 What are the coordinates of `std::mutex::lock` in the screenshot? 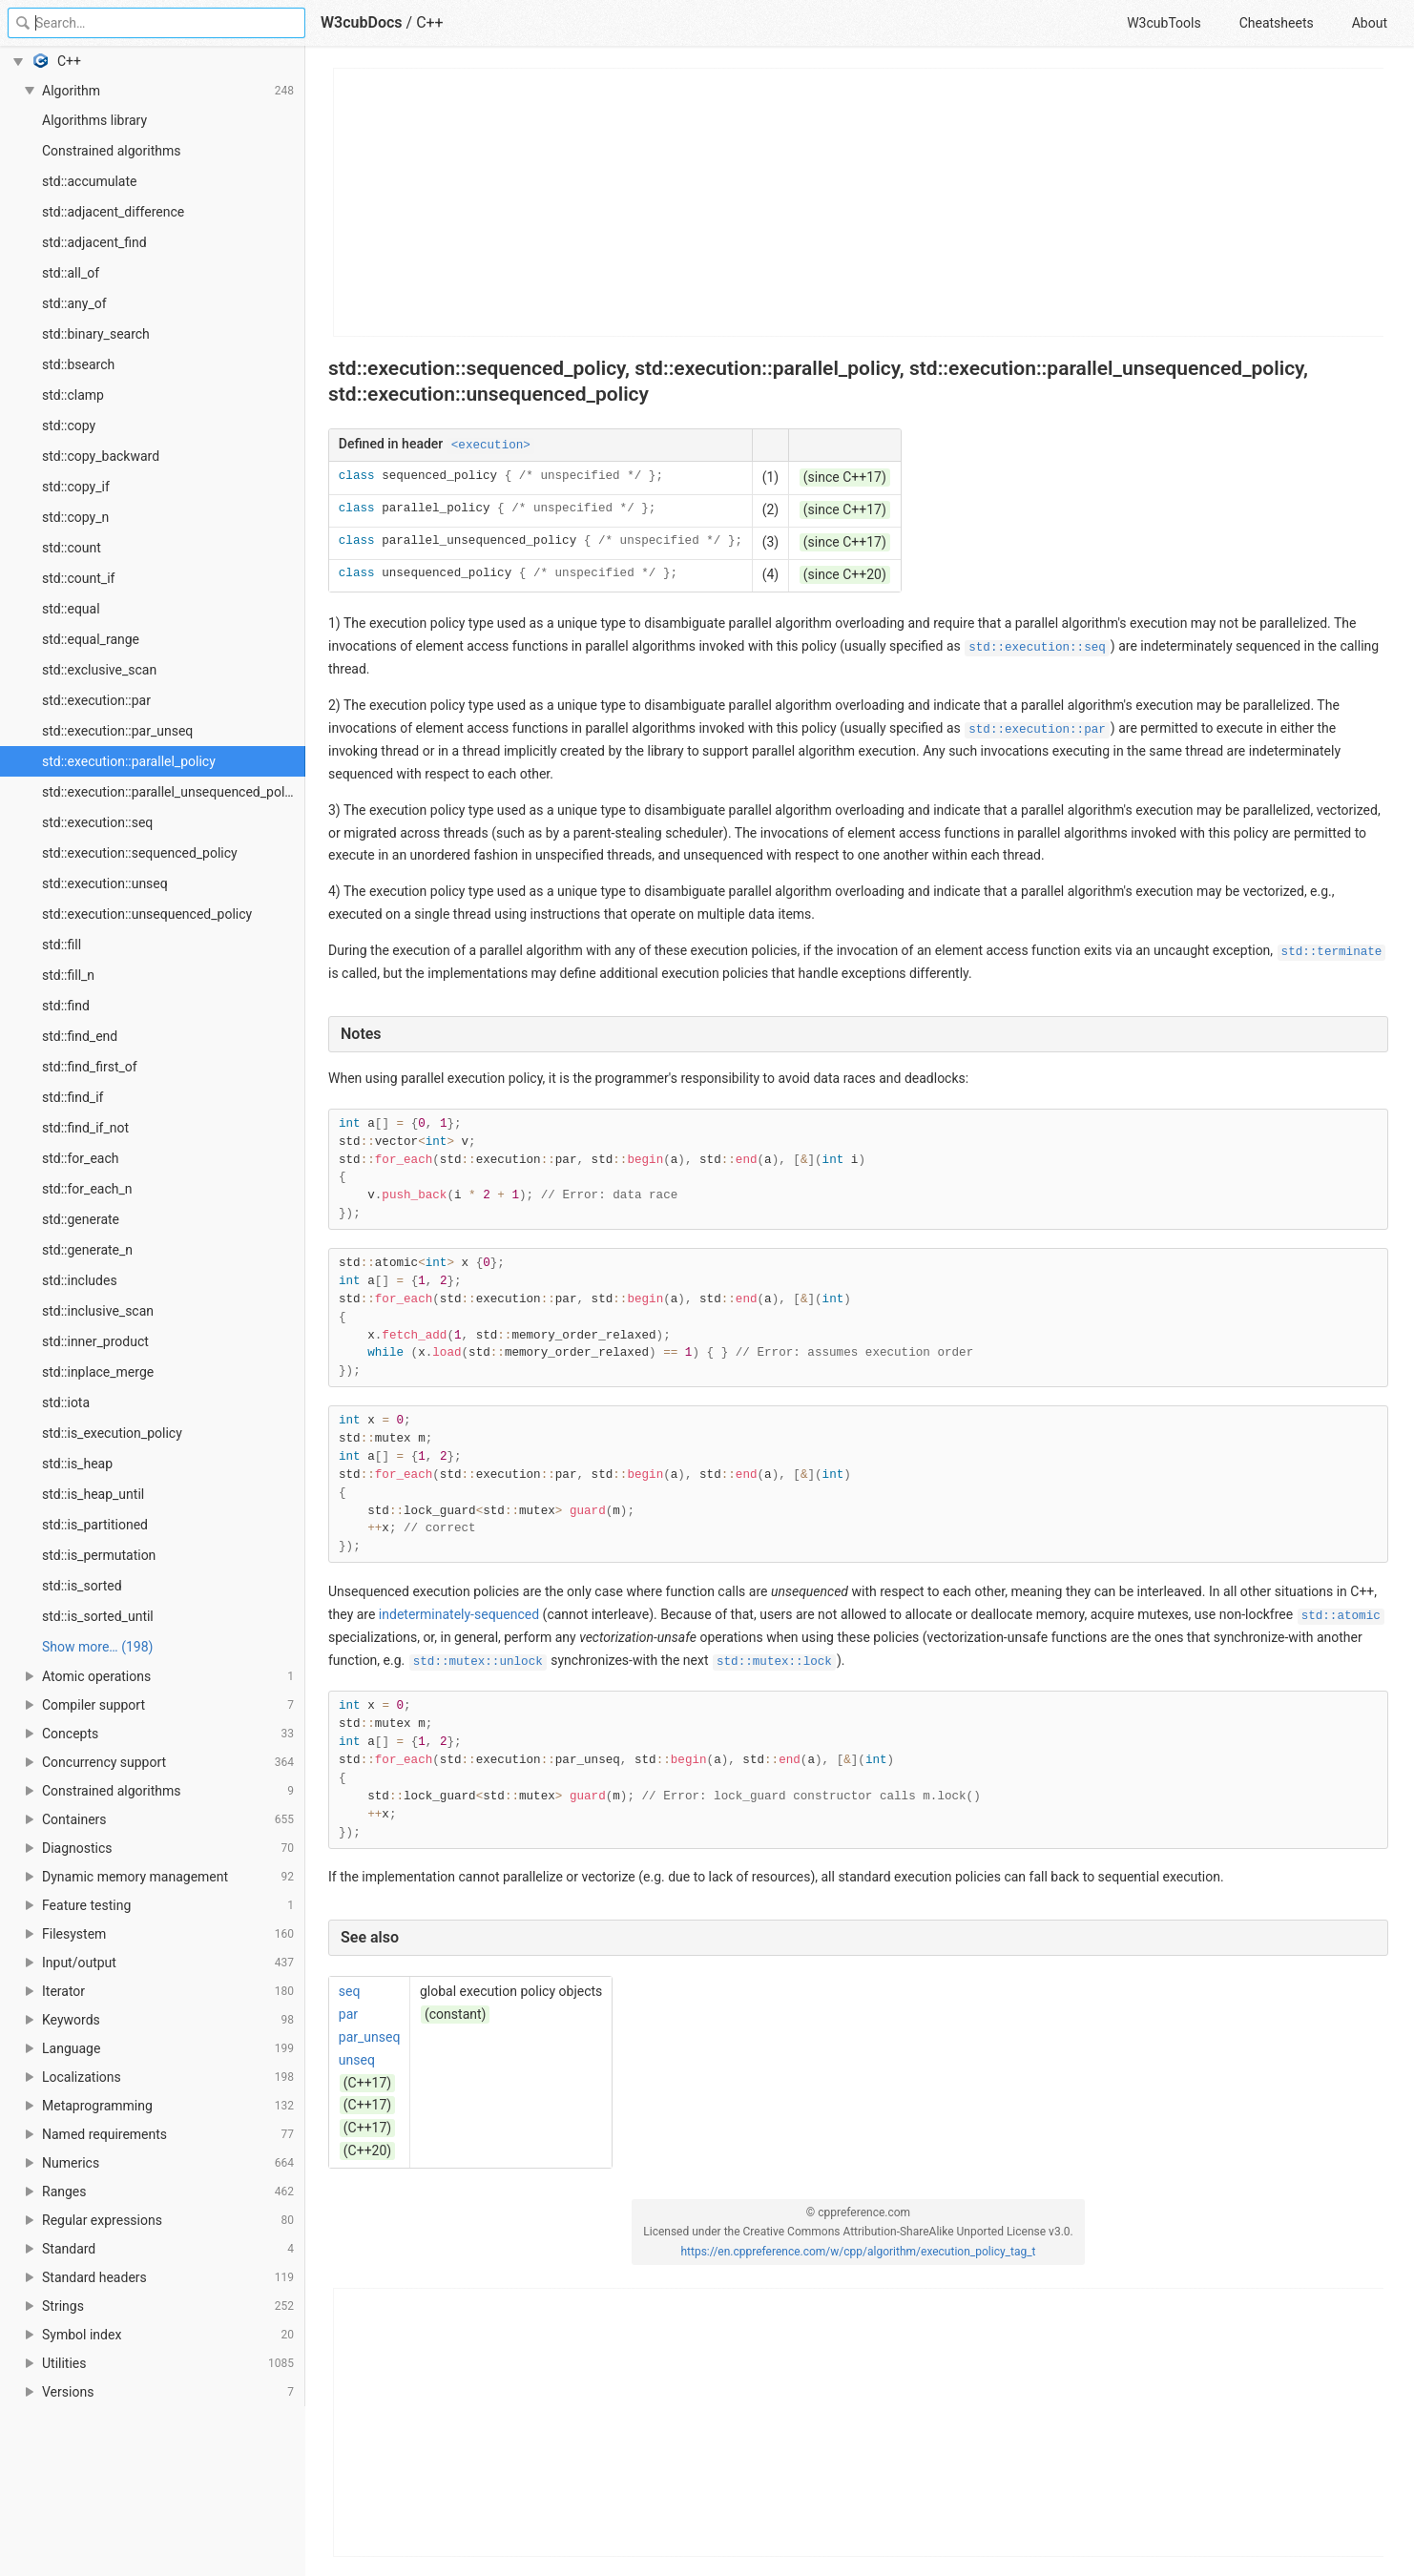 It's located at (774, 1662).